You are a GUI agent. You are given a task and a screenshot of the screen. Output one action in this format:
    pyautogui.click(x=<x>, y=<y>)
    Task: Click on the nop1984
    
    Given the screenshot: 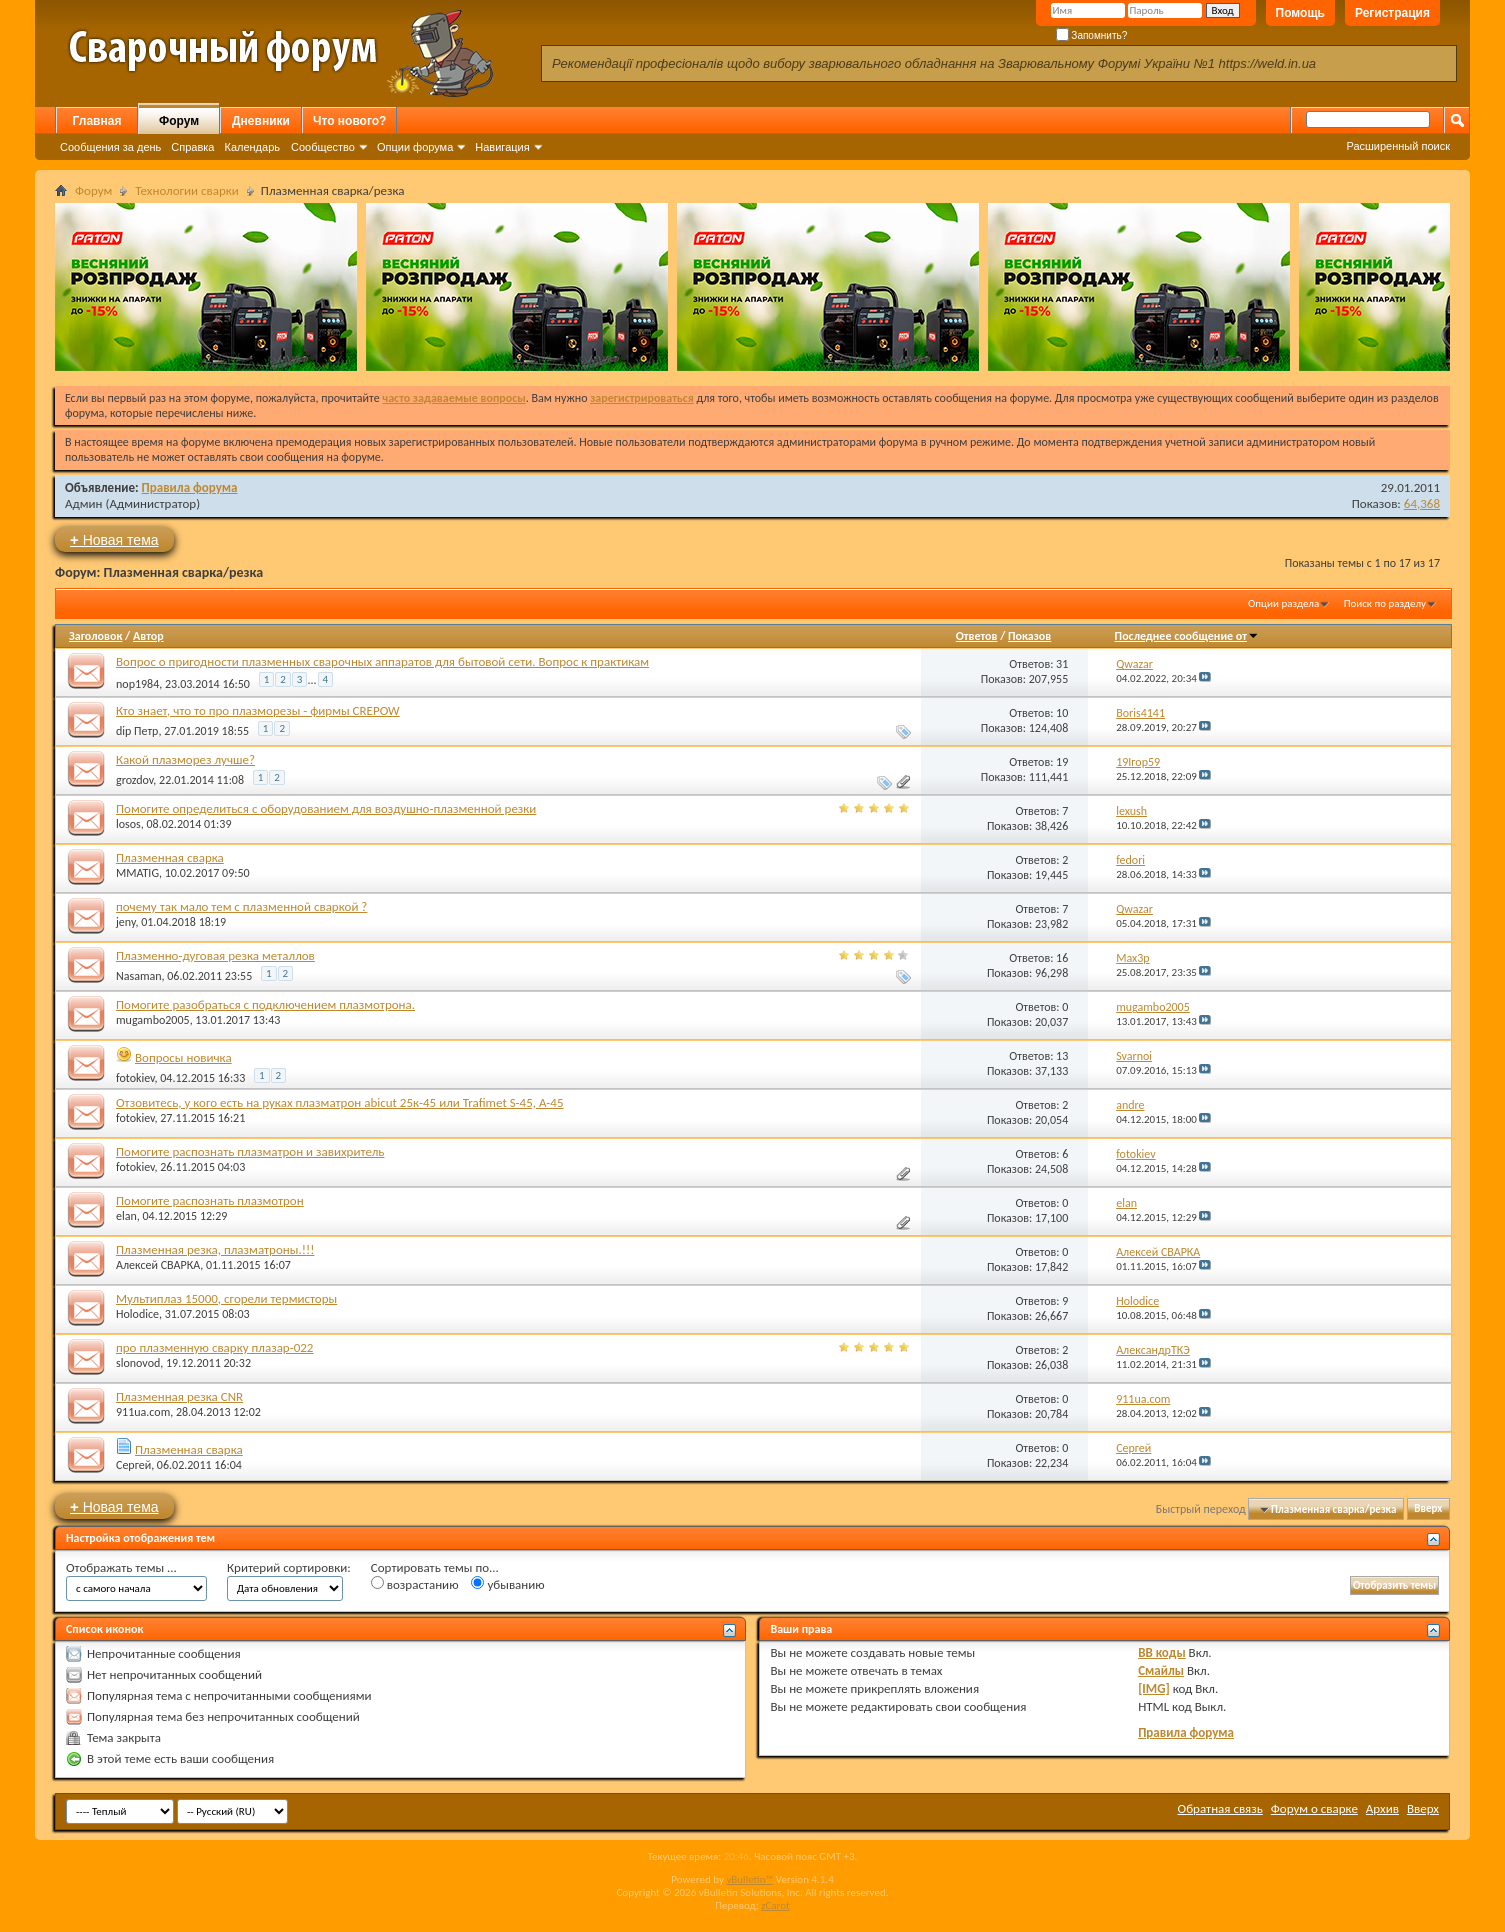 What is the action you would take?
    pyautogui.click(x=137, y=683)
    